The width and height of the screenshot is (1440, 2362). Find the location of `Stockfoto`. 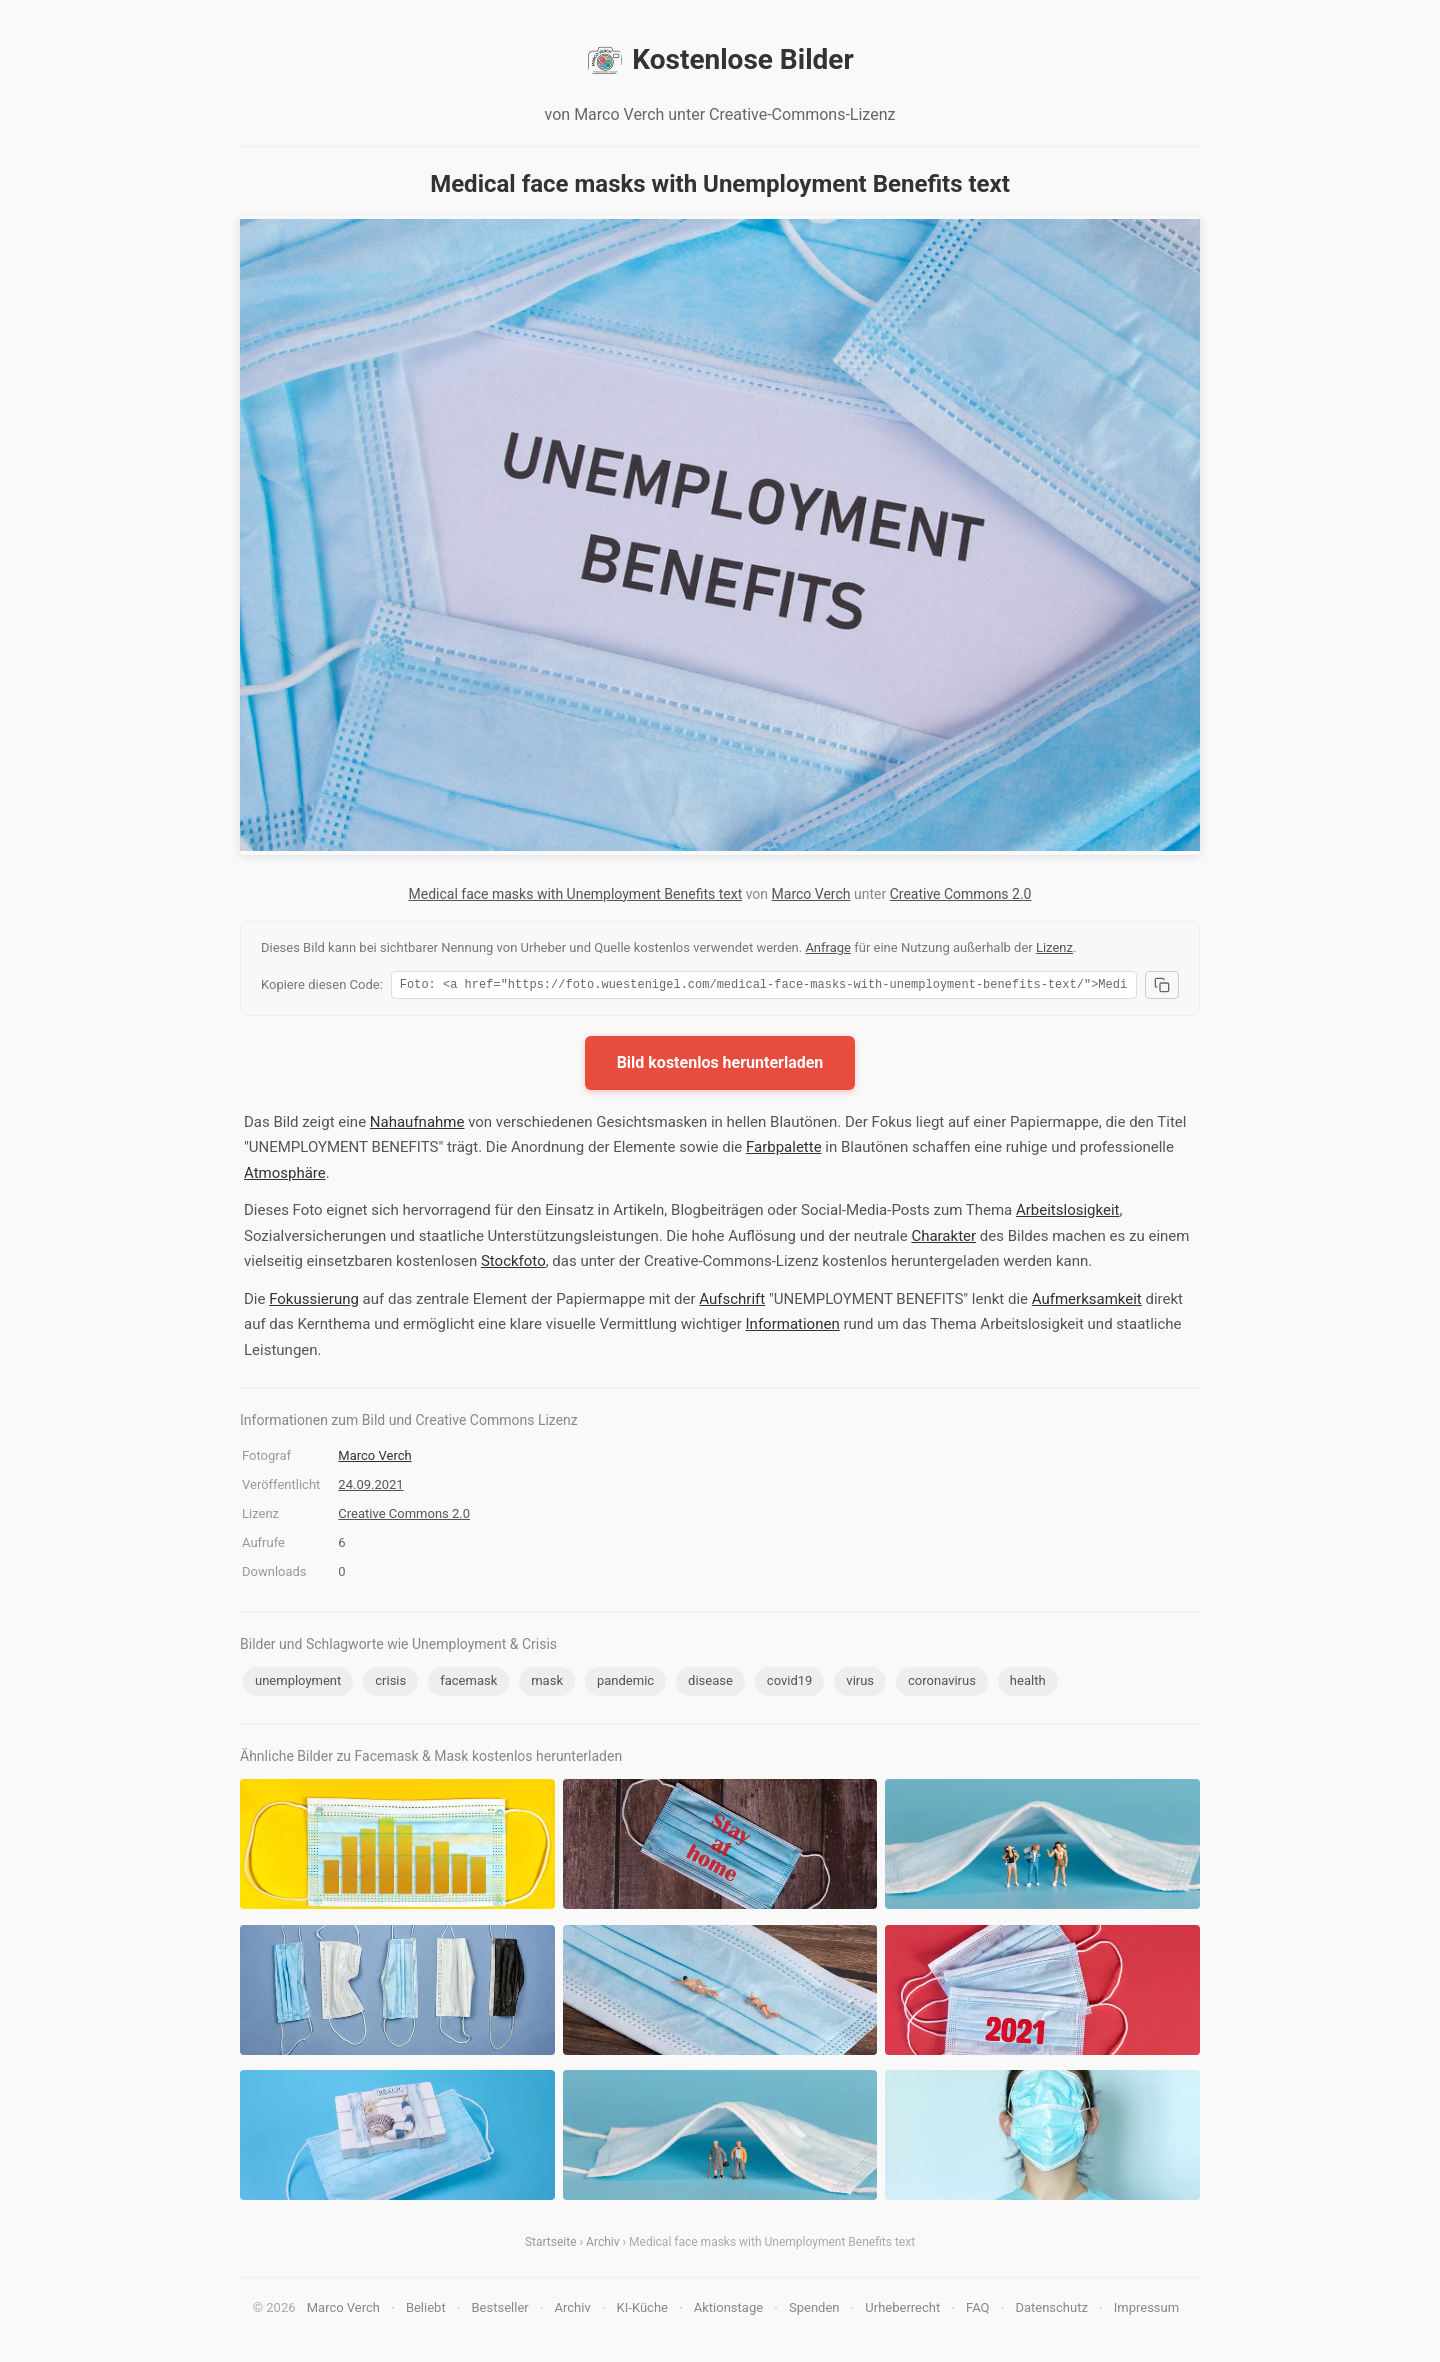

Stockfoto is located at coordinates (513, 1264).